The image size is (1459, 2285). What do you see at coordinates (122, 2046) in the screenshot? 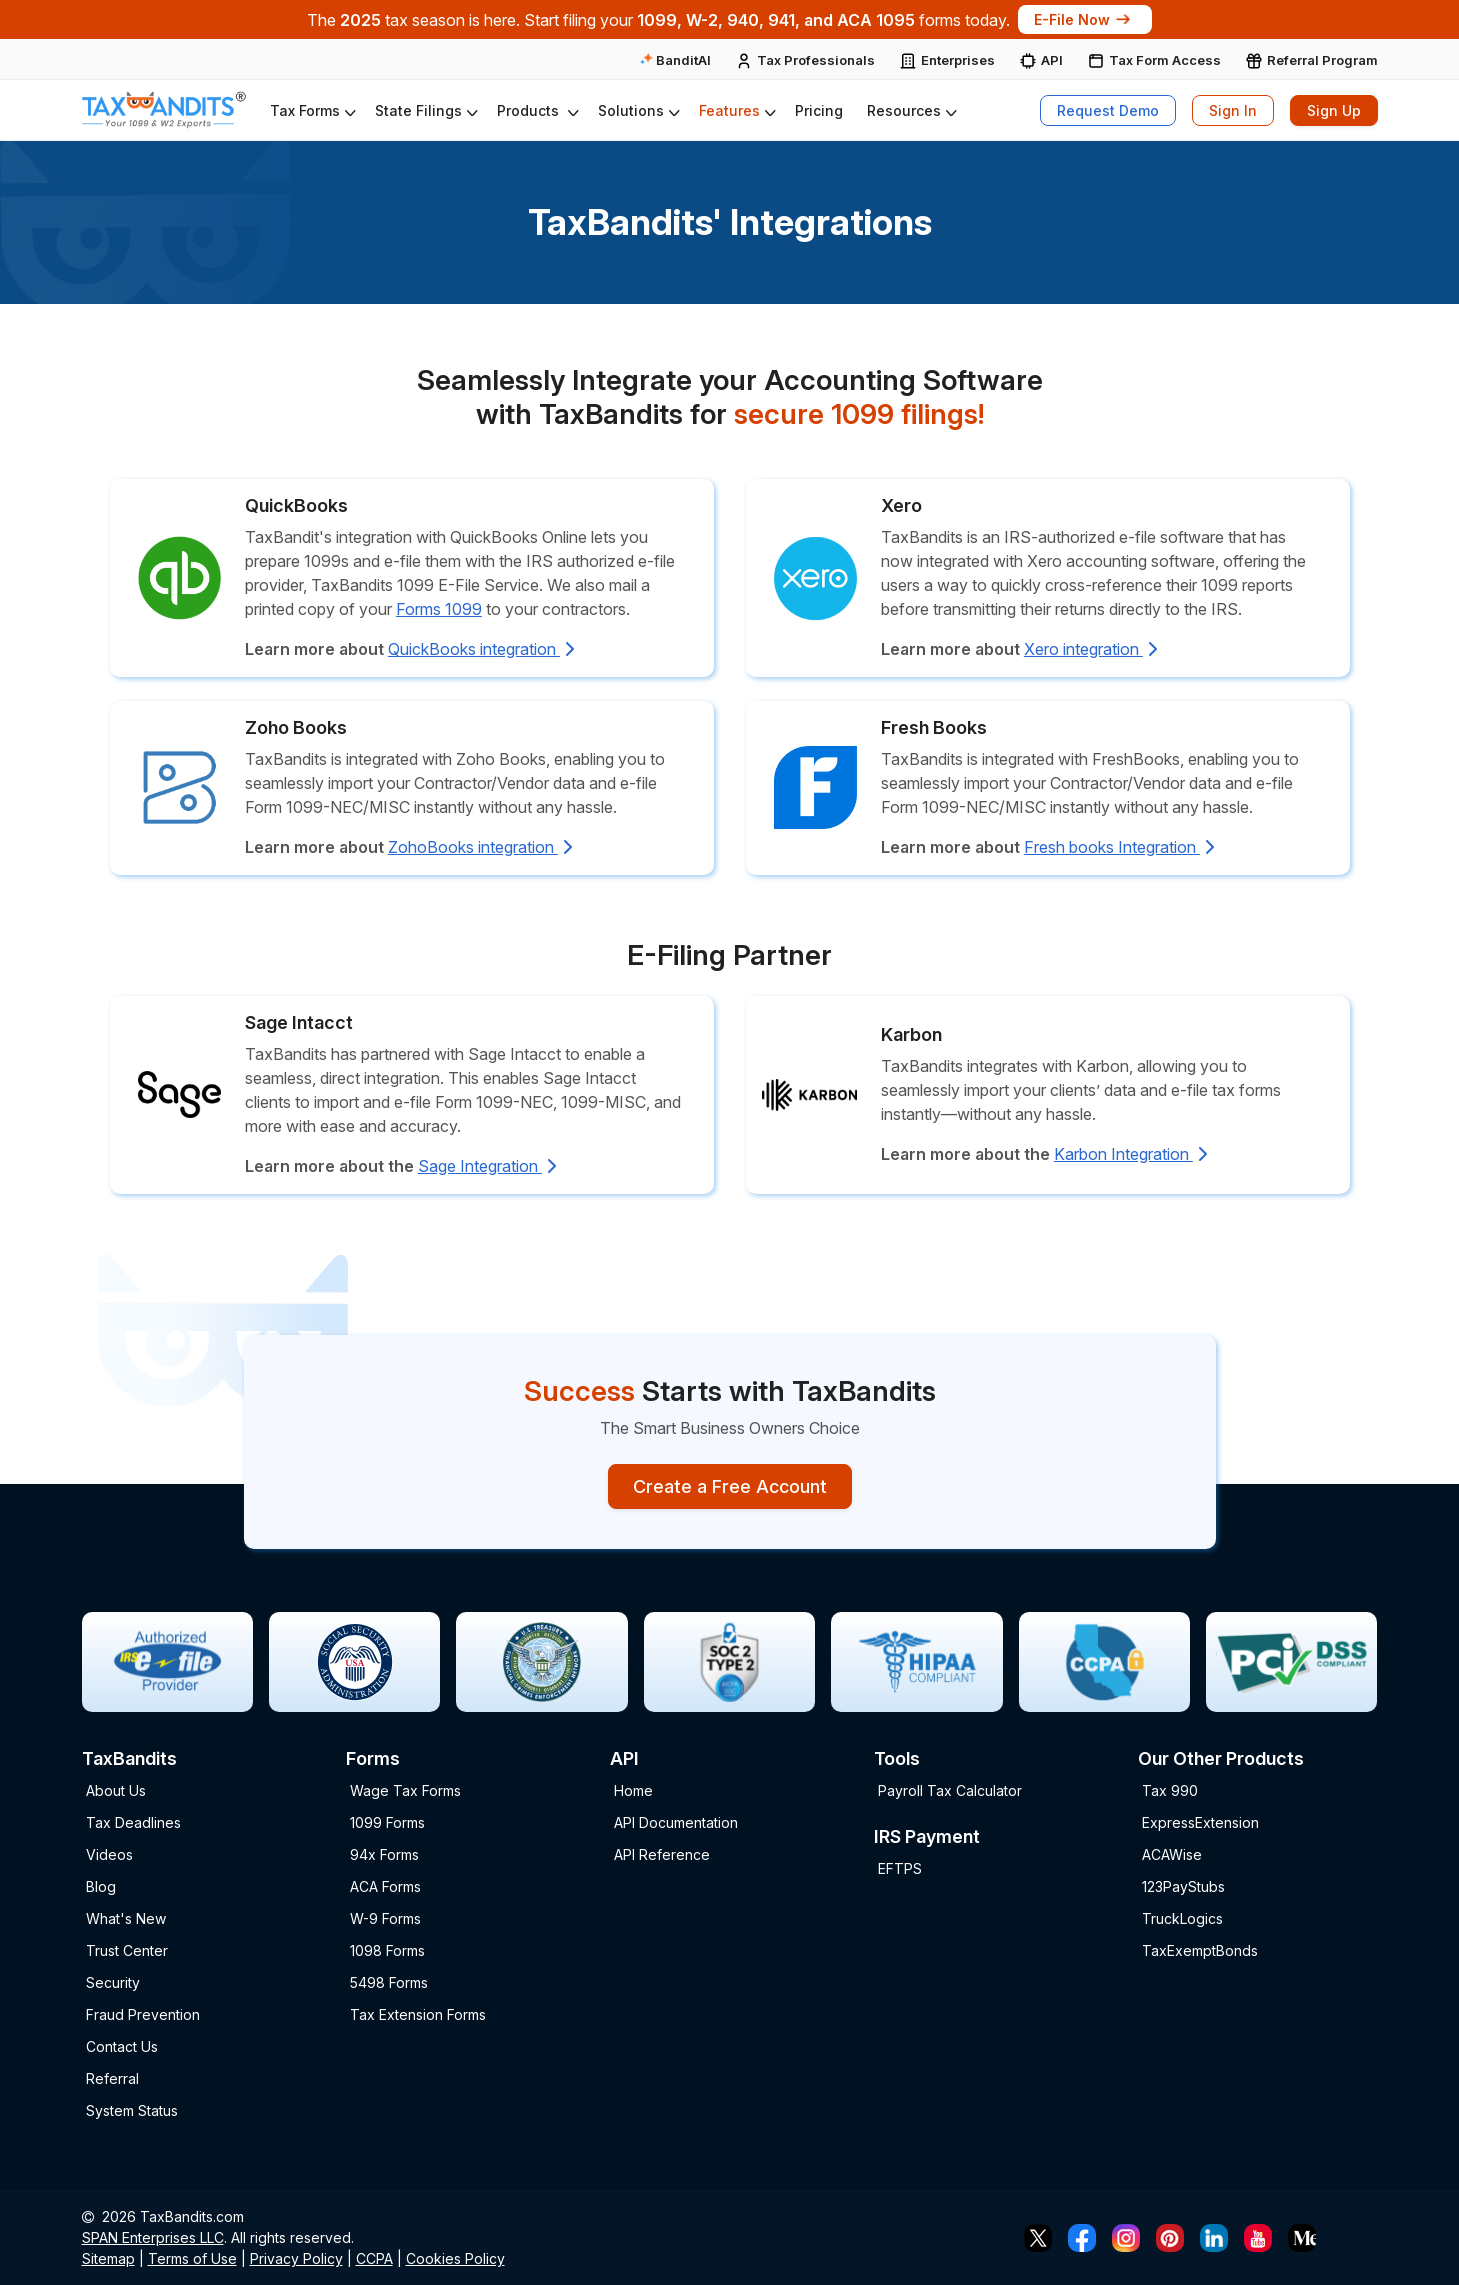
I see `Contact Us` at bounding box center [122, 2046].